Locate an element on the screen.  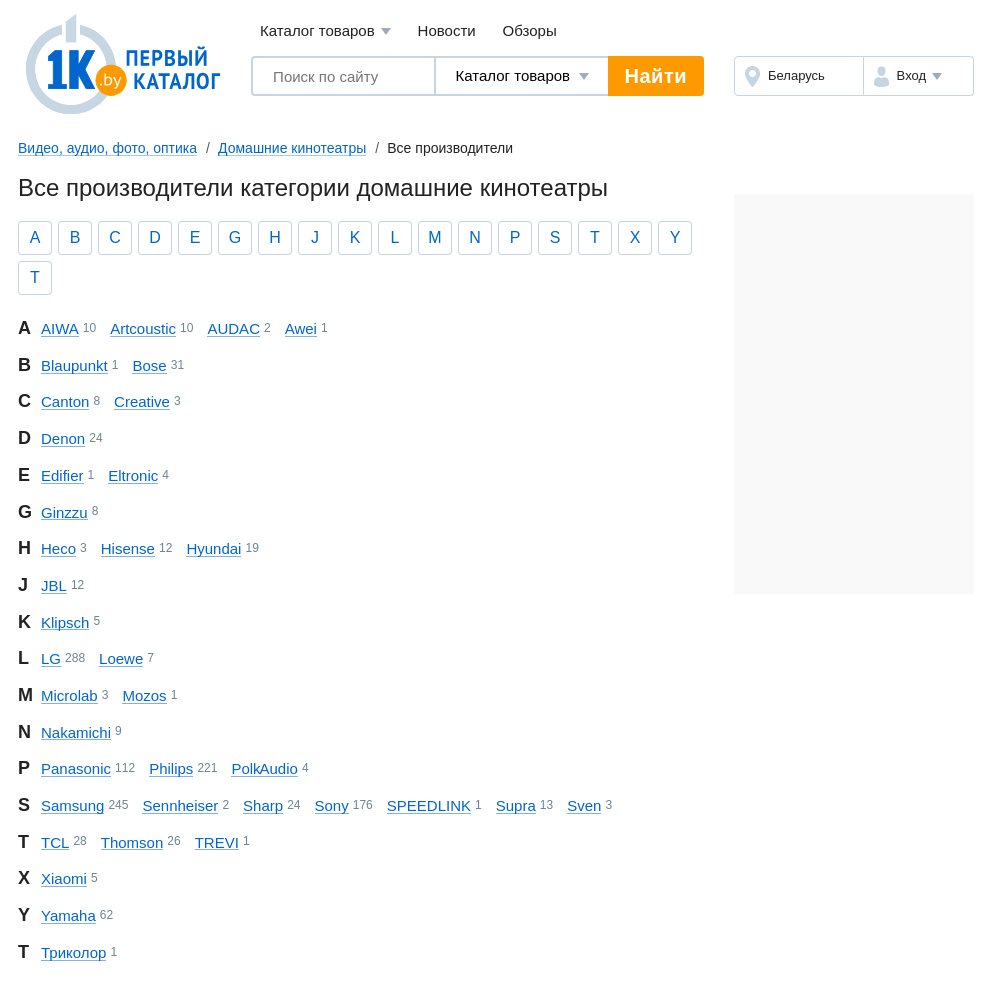
Klipsch is located at coordinates (65, 622).